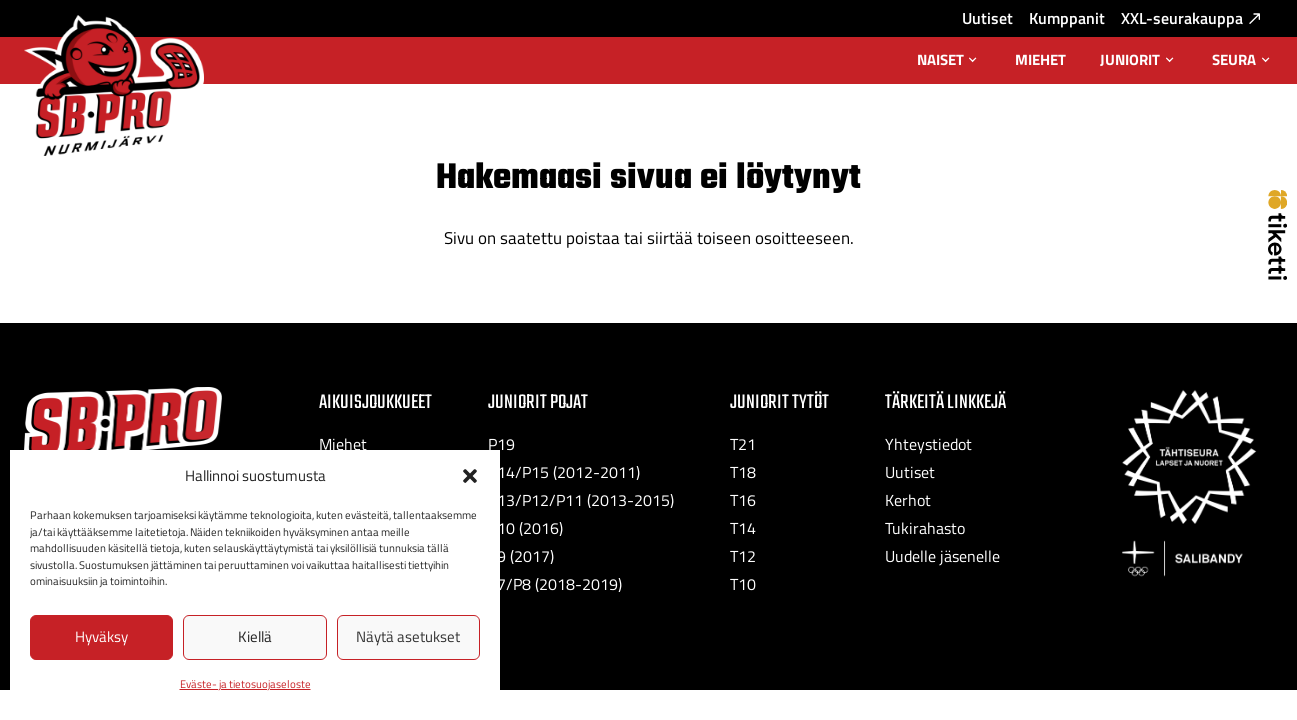  I want to click on P10 (2016), so click(525, 528).